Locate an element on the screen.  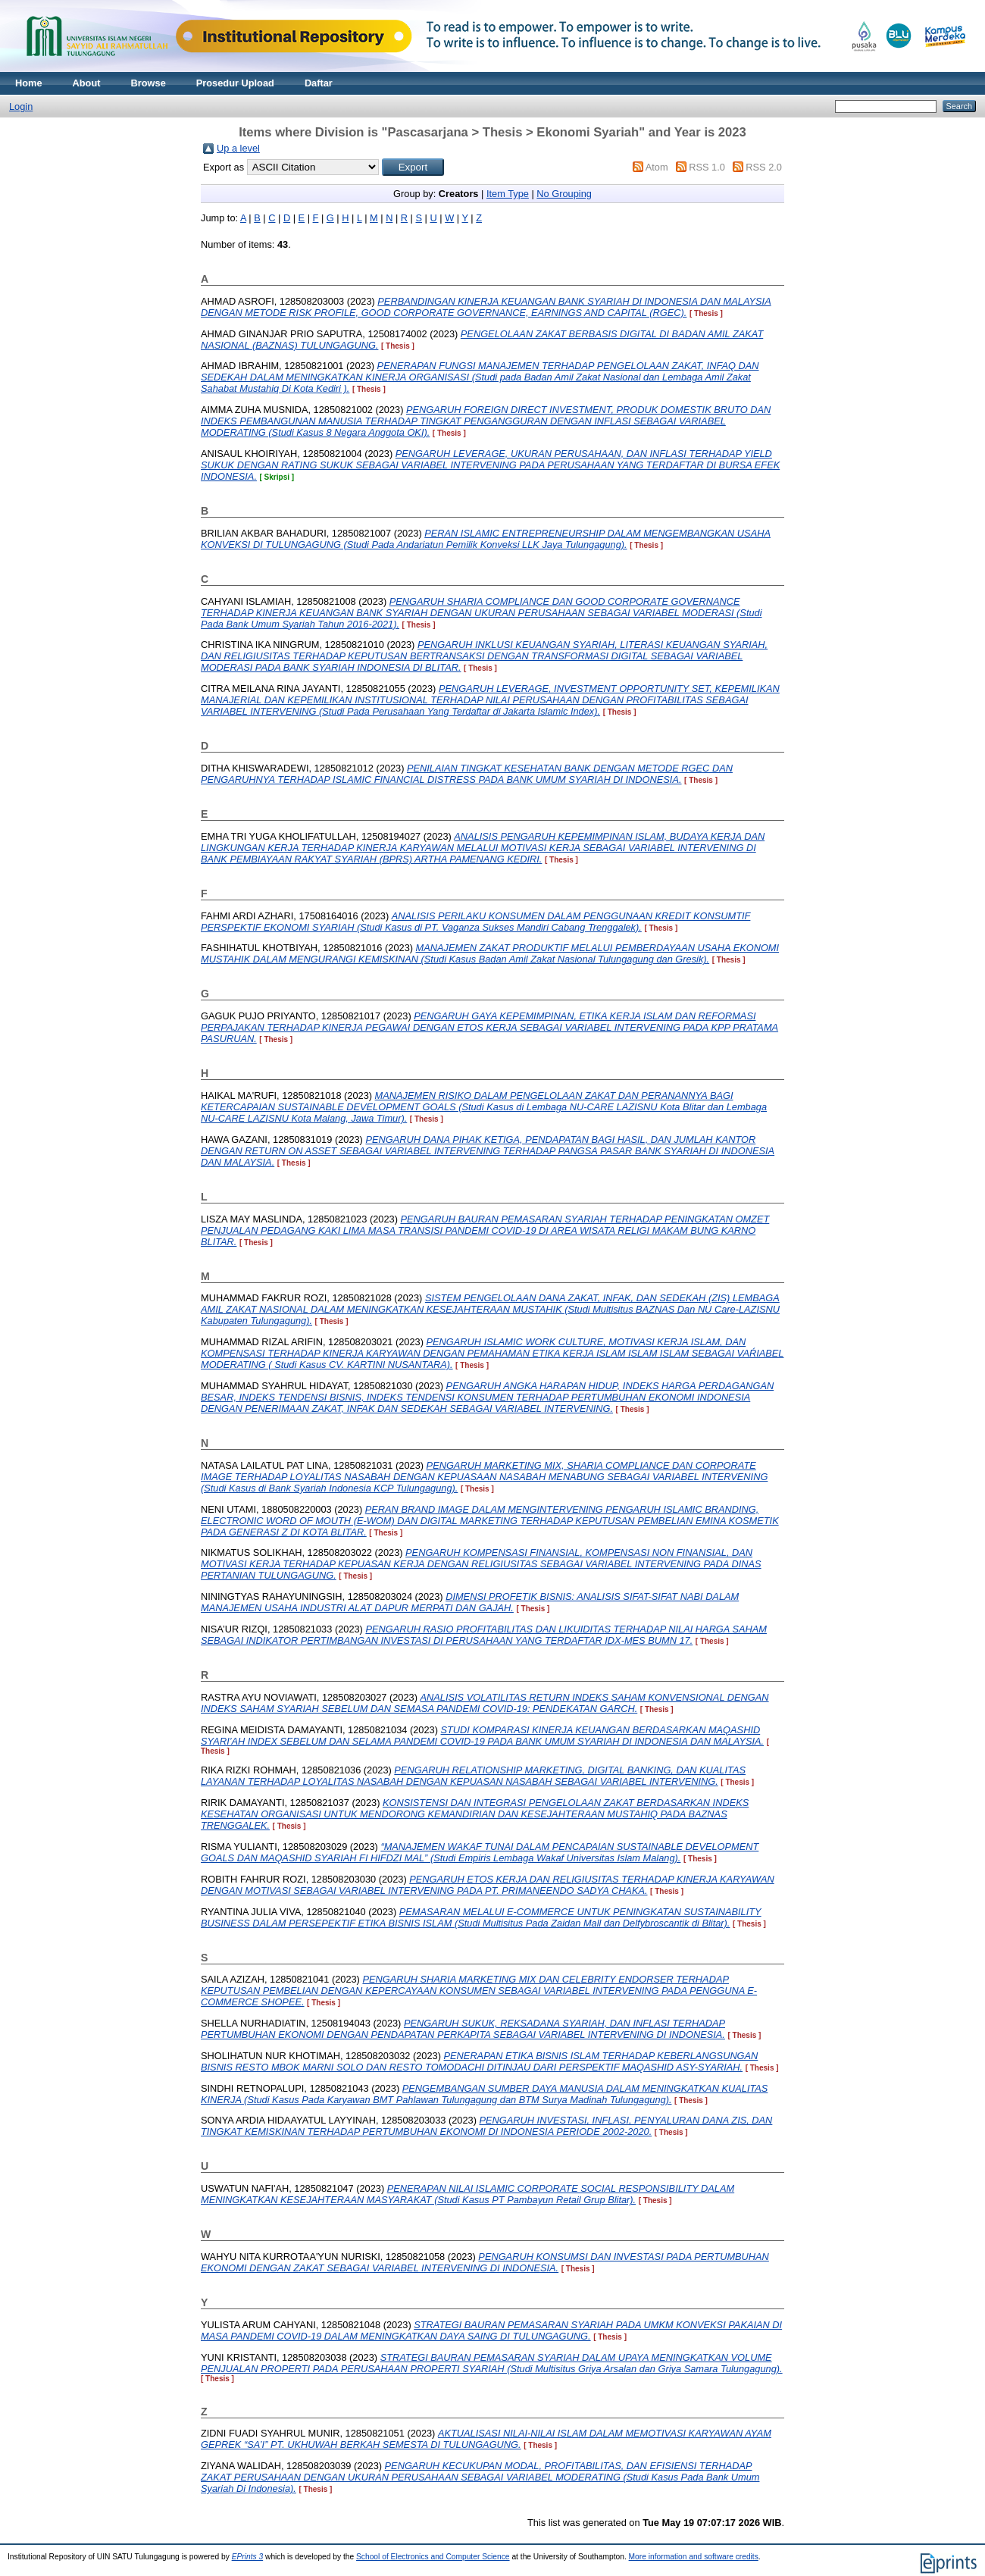
Daftar is located at coordinates (319, 83).